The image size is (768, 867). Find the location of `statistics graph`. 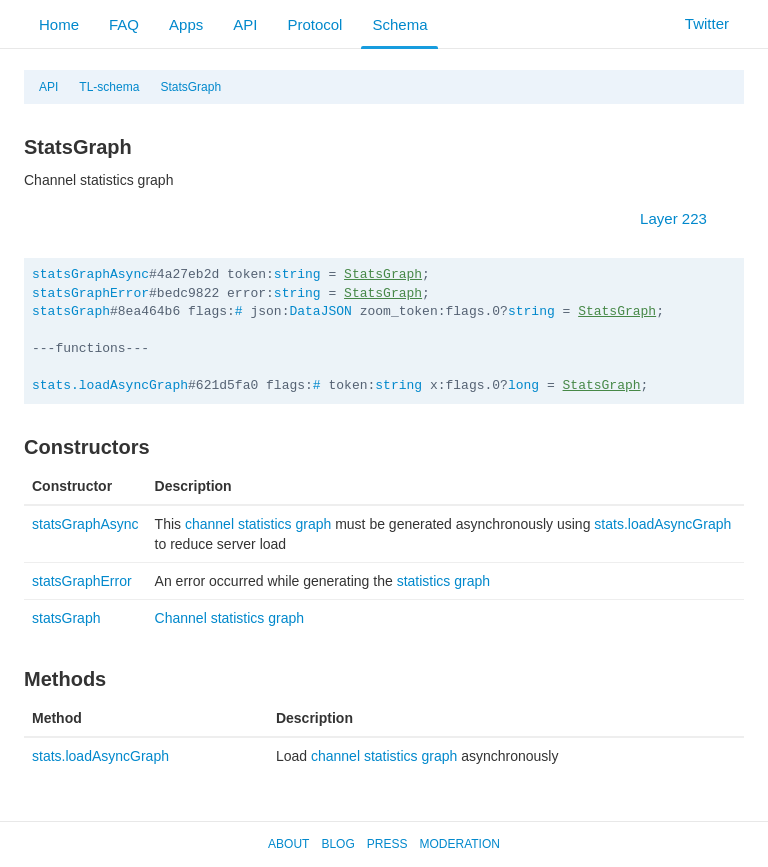

statistics graph is located at coordinates (443, 581).